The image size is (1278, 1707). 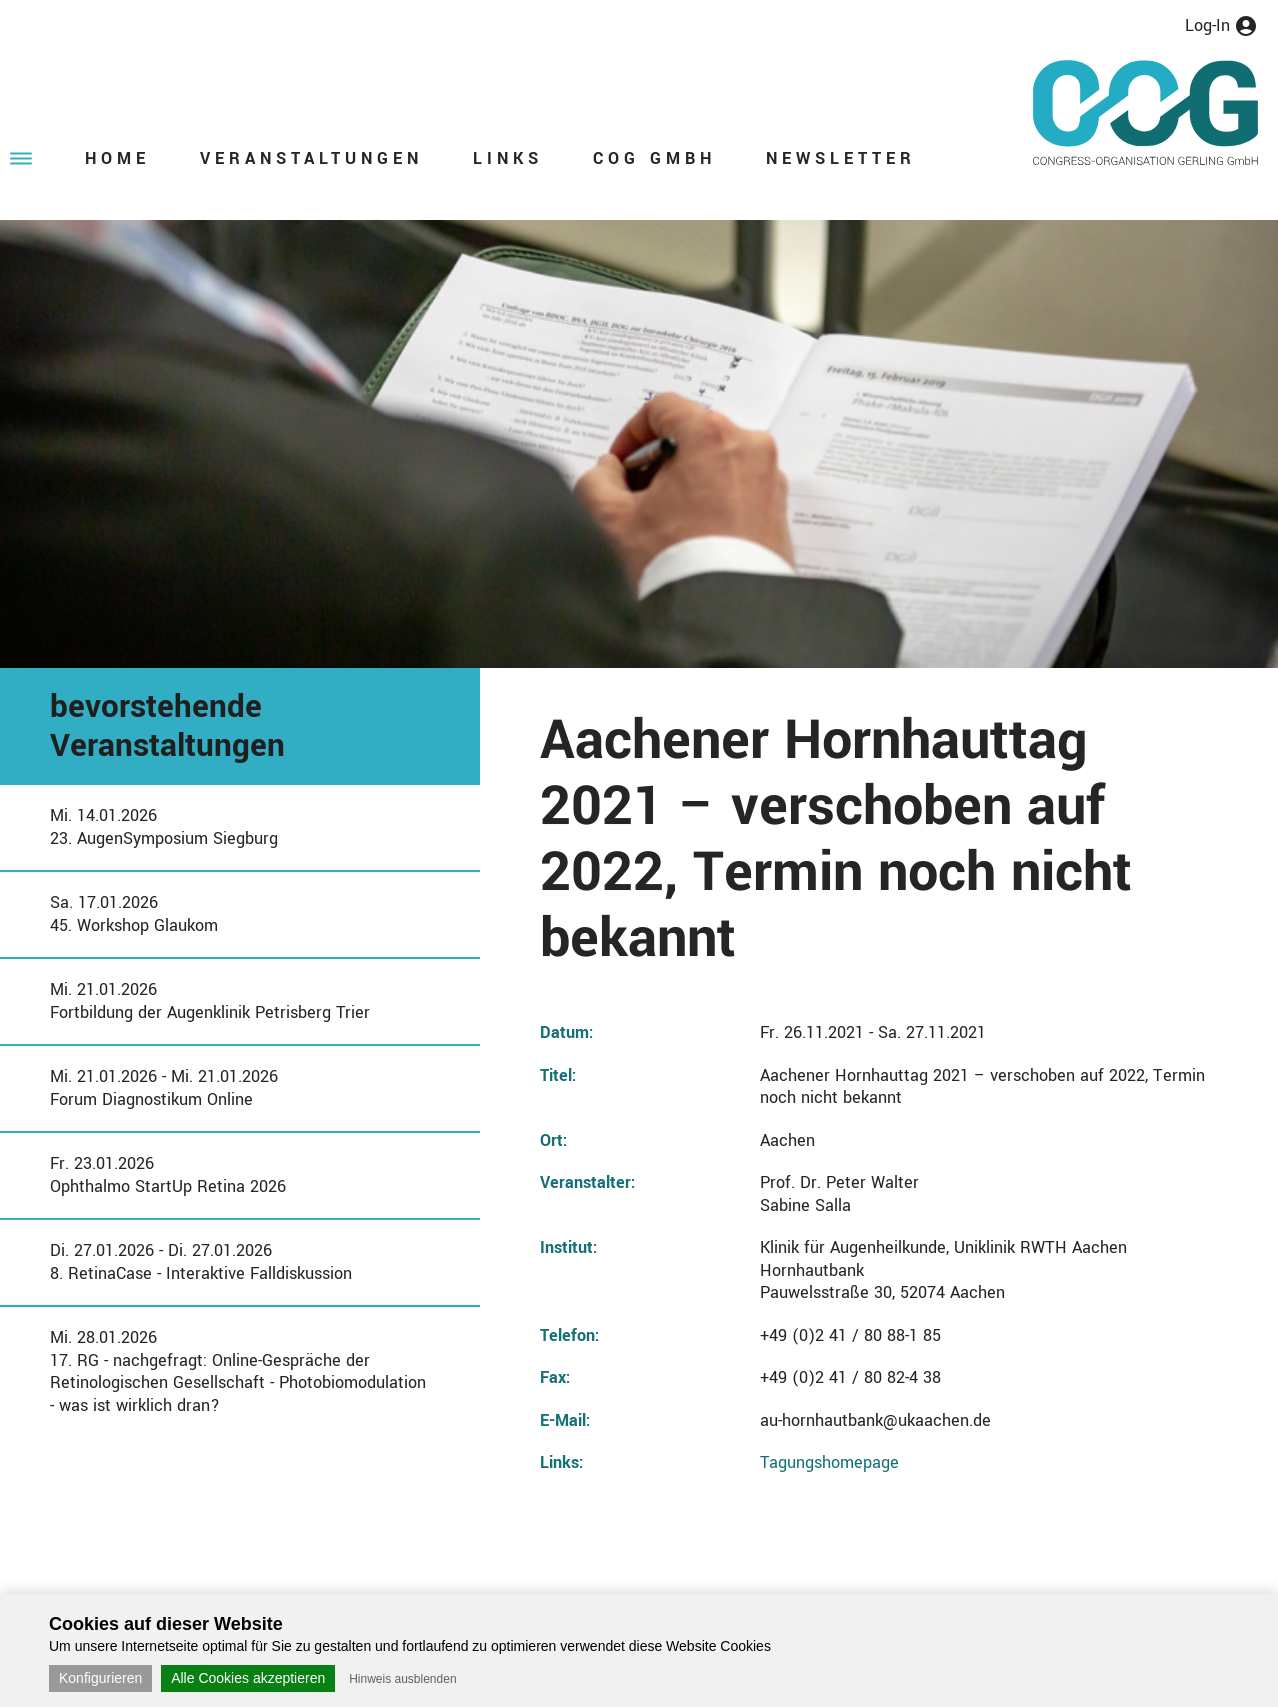 I want to click on Mi. 14.01.202623. AugenSymposium Siegburg, so click(x=164, y=827).